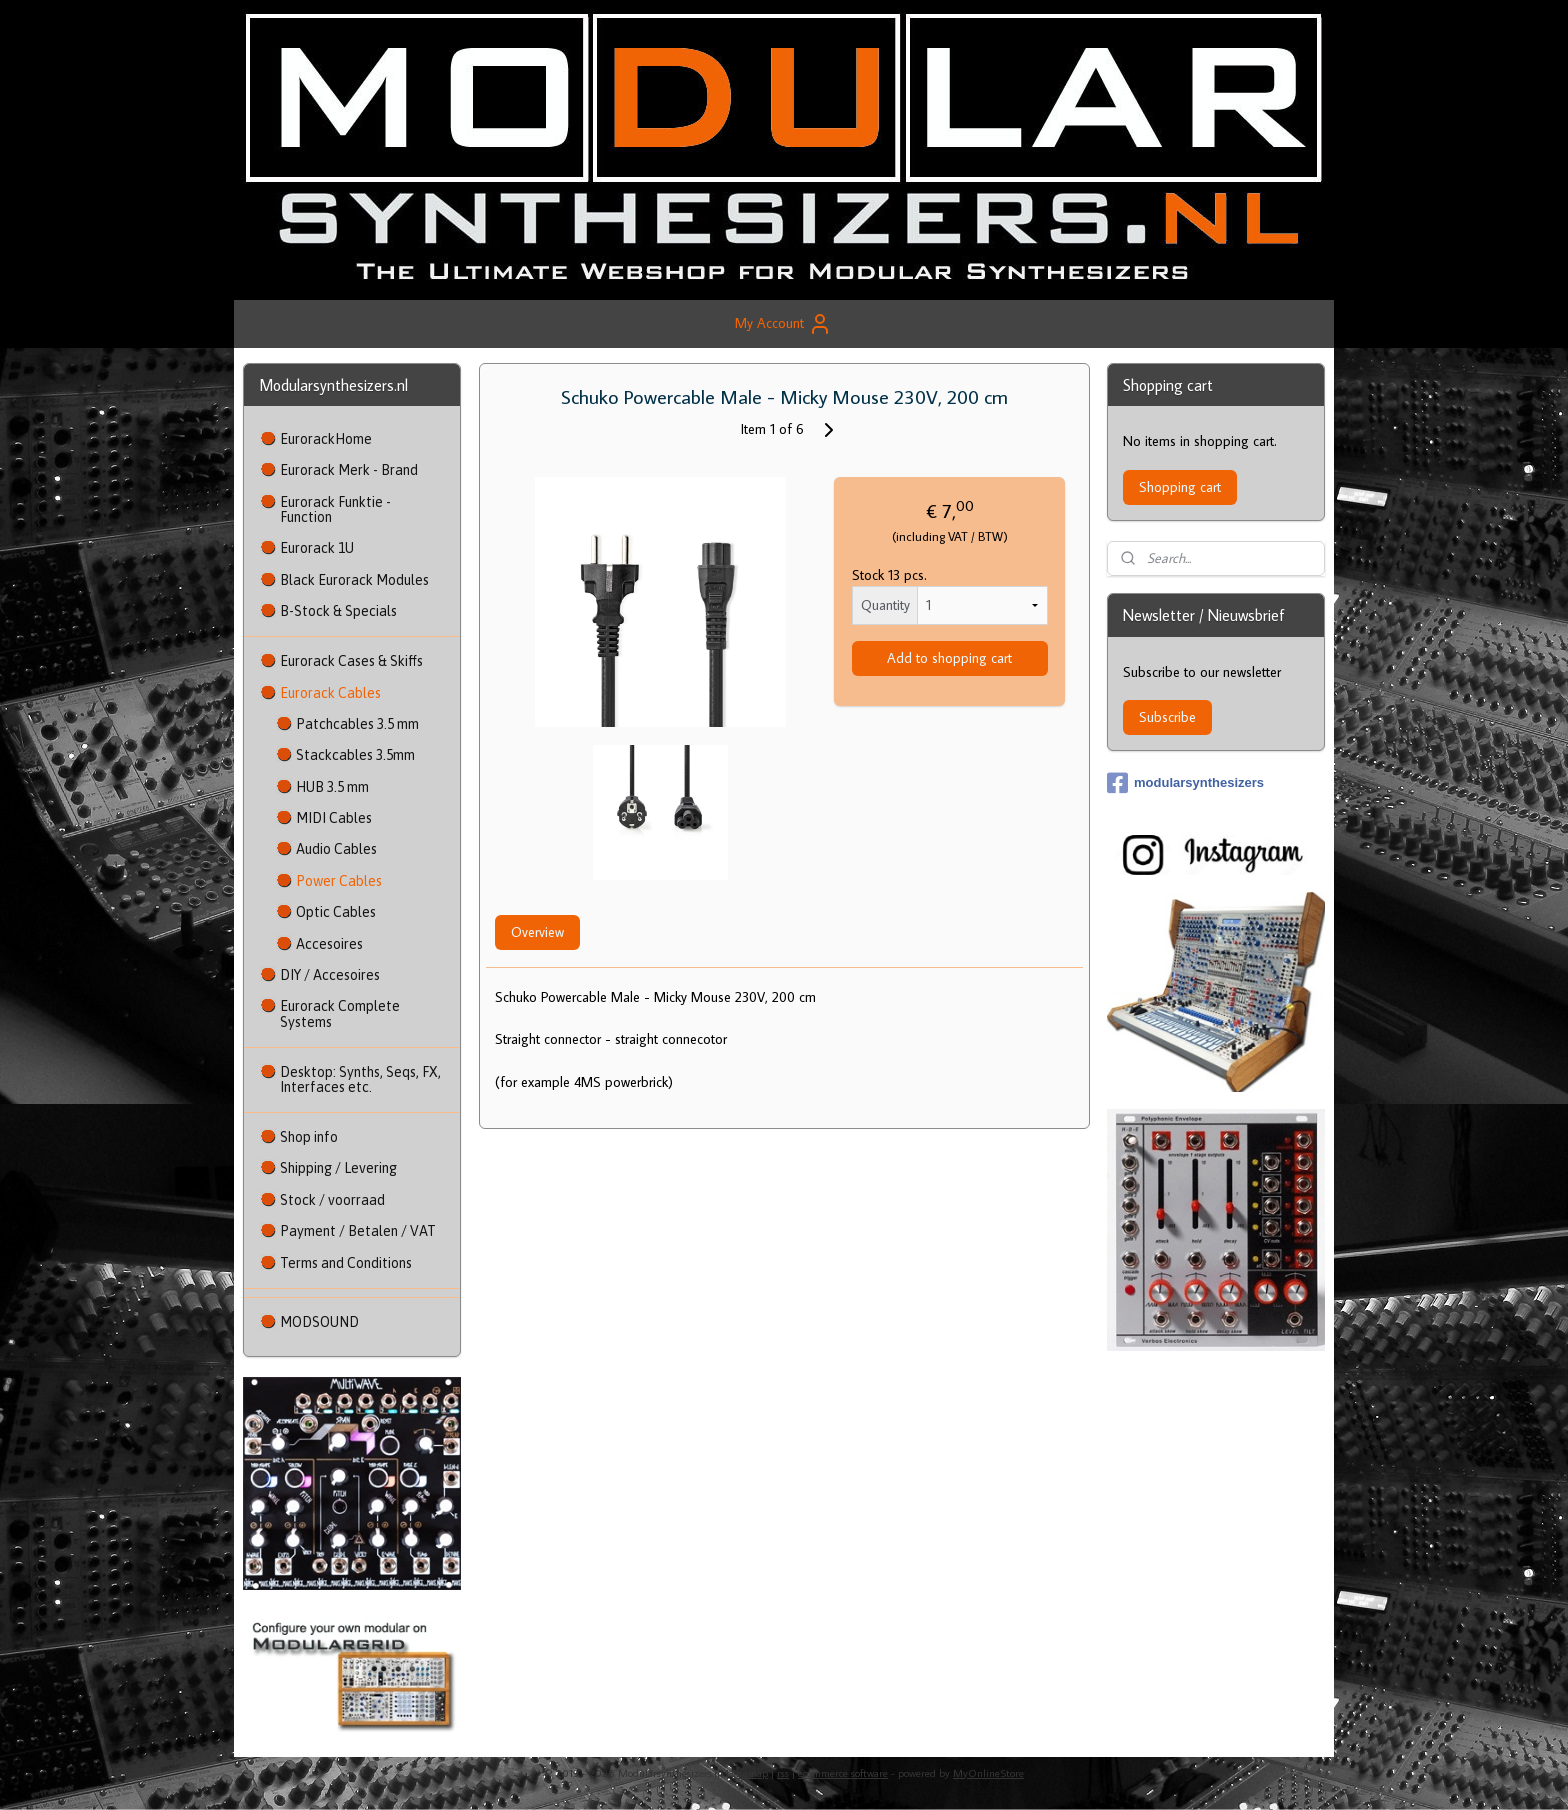 The width and height of the screenshot is (1568, 1810). What do you see at coordinates (1167, 717) in the screenshot?
I see `Subscribe` at bounding box center [1167, 717].